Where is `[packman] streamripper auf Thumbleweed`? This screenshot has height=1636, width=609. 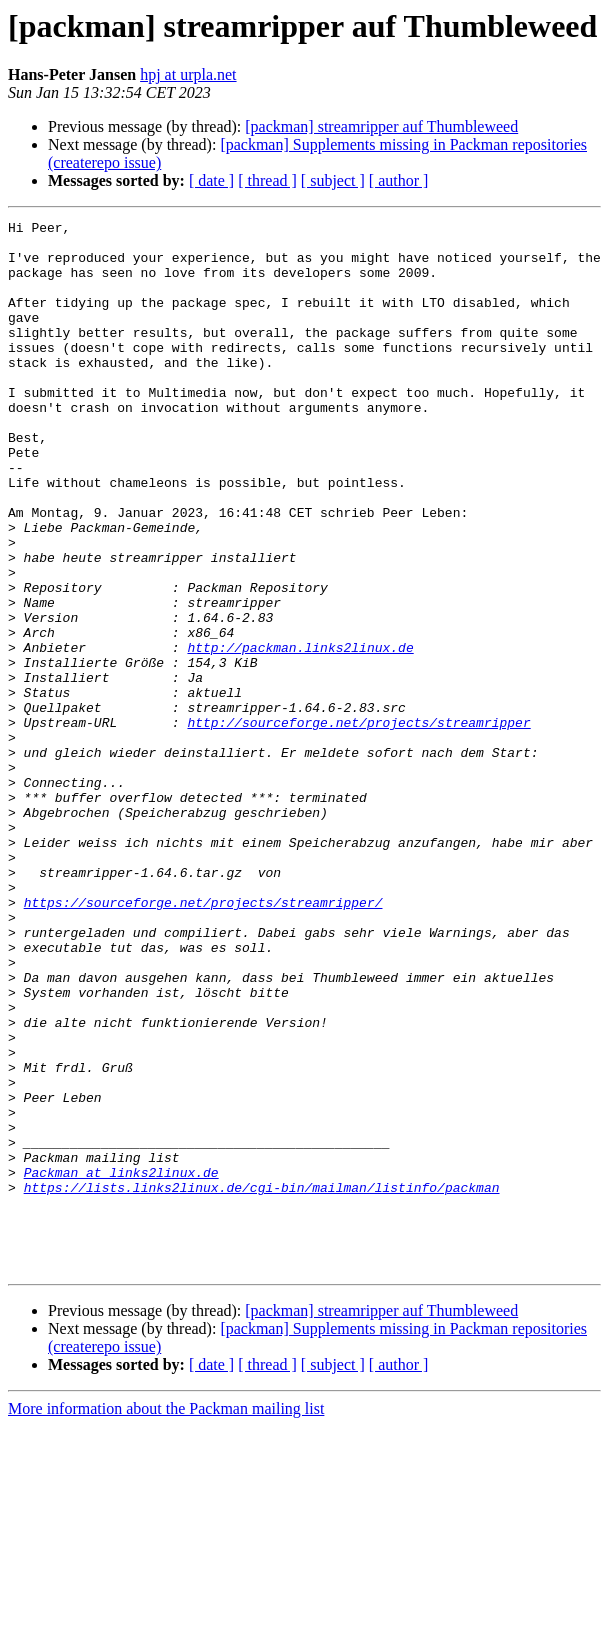 [packman] streamripper auf Thumbleweed is located at coordinates (381, 126).